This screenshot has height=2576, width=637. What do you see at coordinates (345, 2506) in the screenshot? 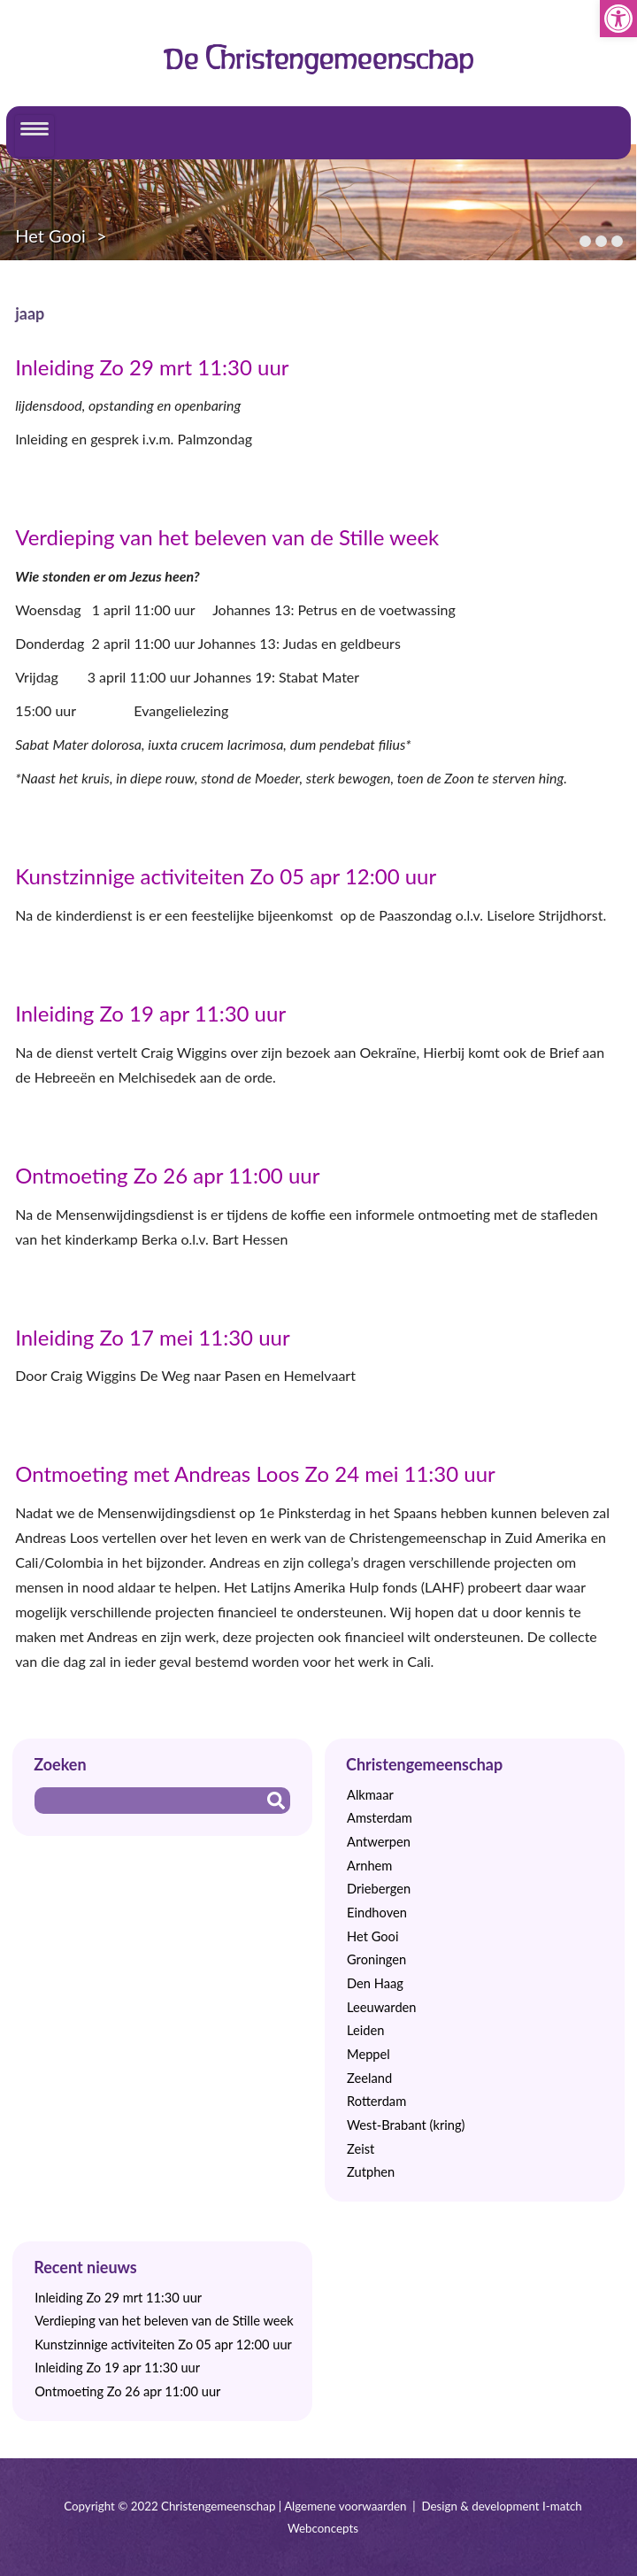
I see `Algemene voorwaarden` at bounding box center [345, 2506].